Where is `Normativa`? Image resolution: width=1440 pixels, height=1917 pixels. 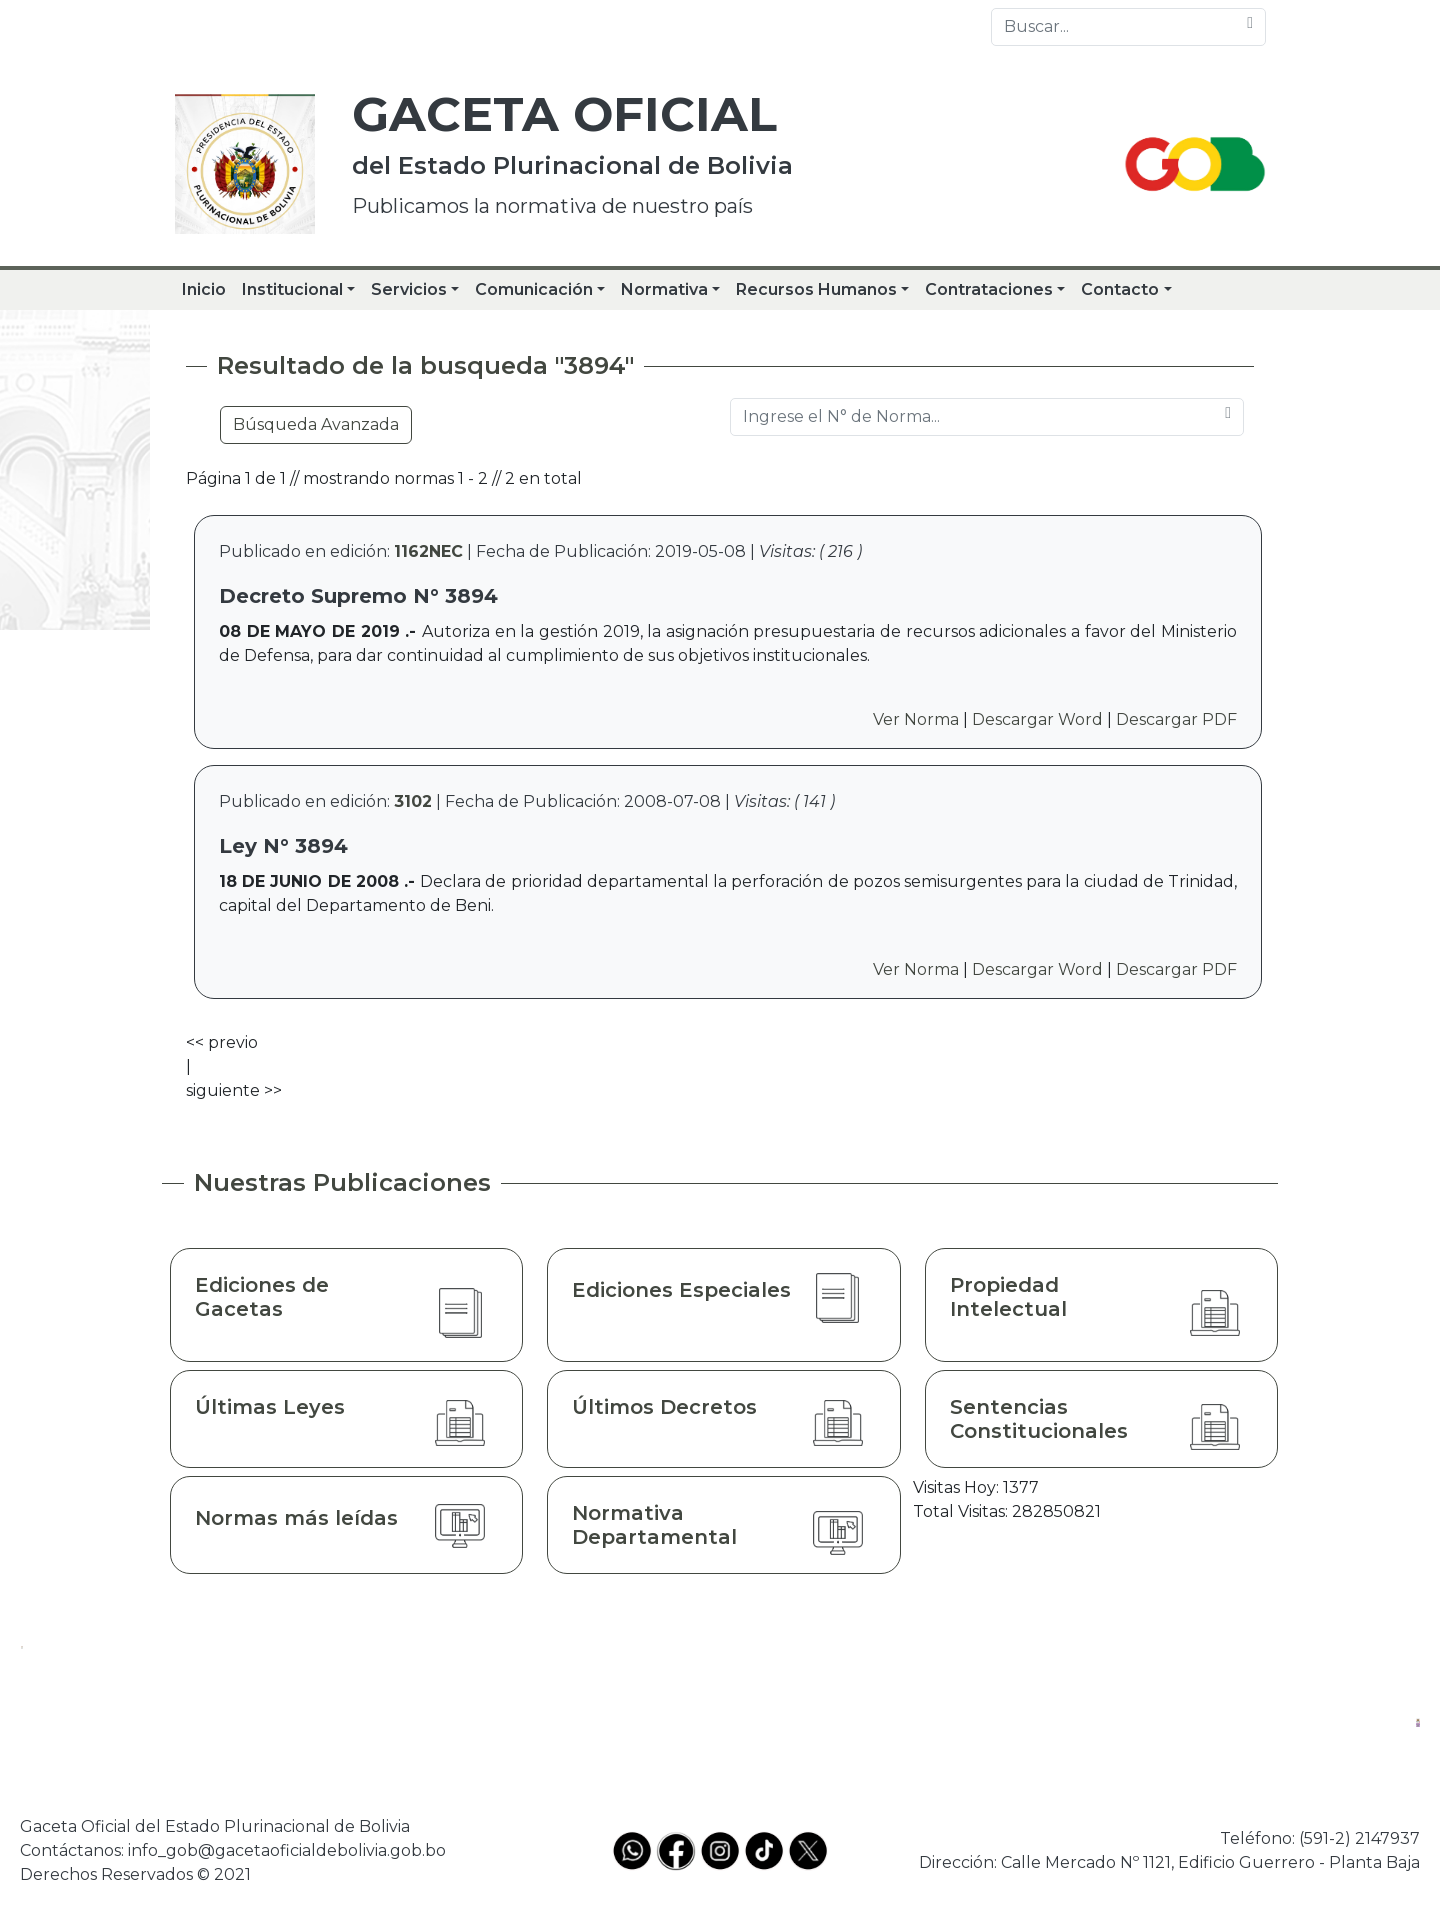 Normativa is located at coordinates (664, 289).